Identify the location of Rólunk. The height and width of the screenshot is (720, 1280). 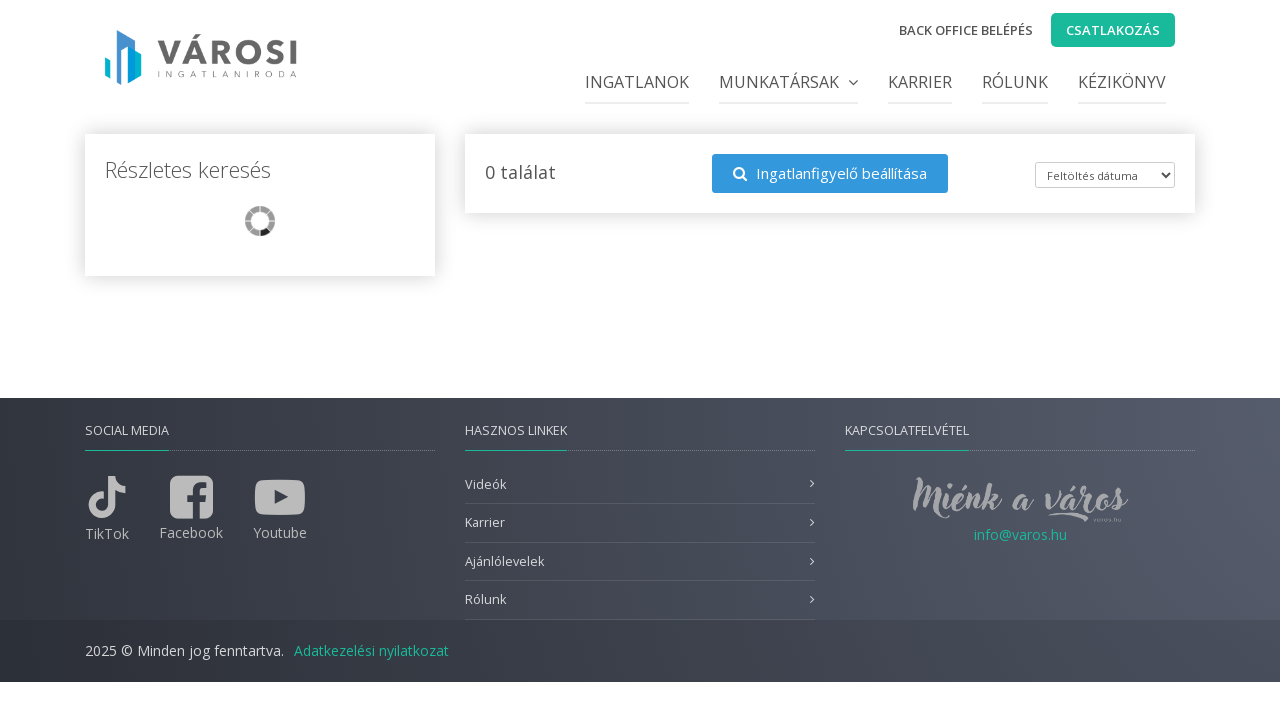
(1015, 82).